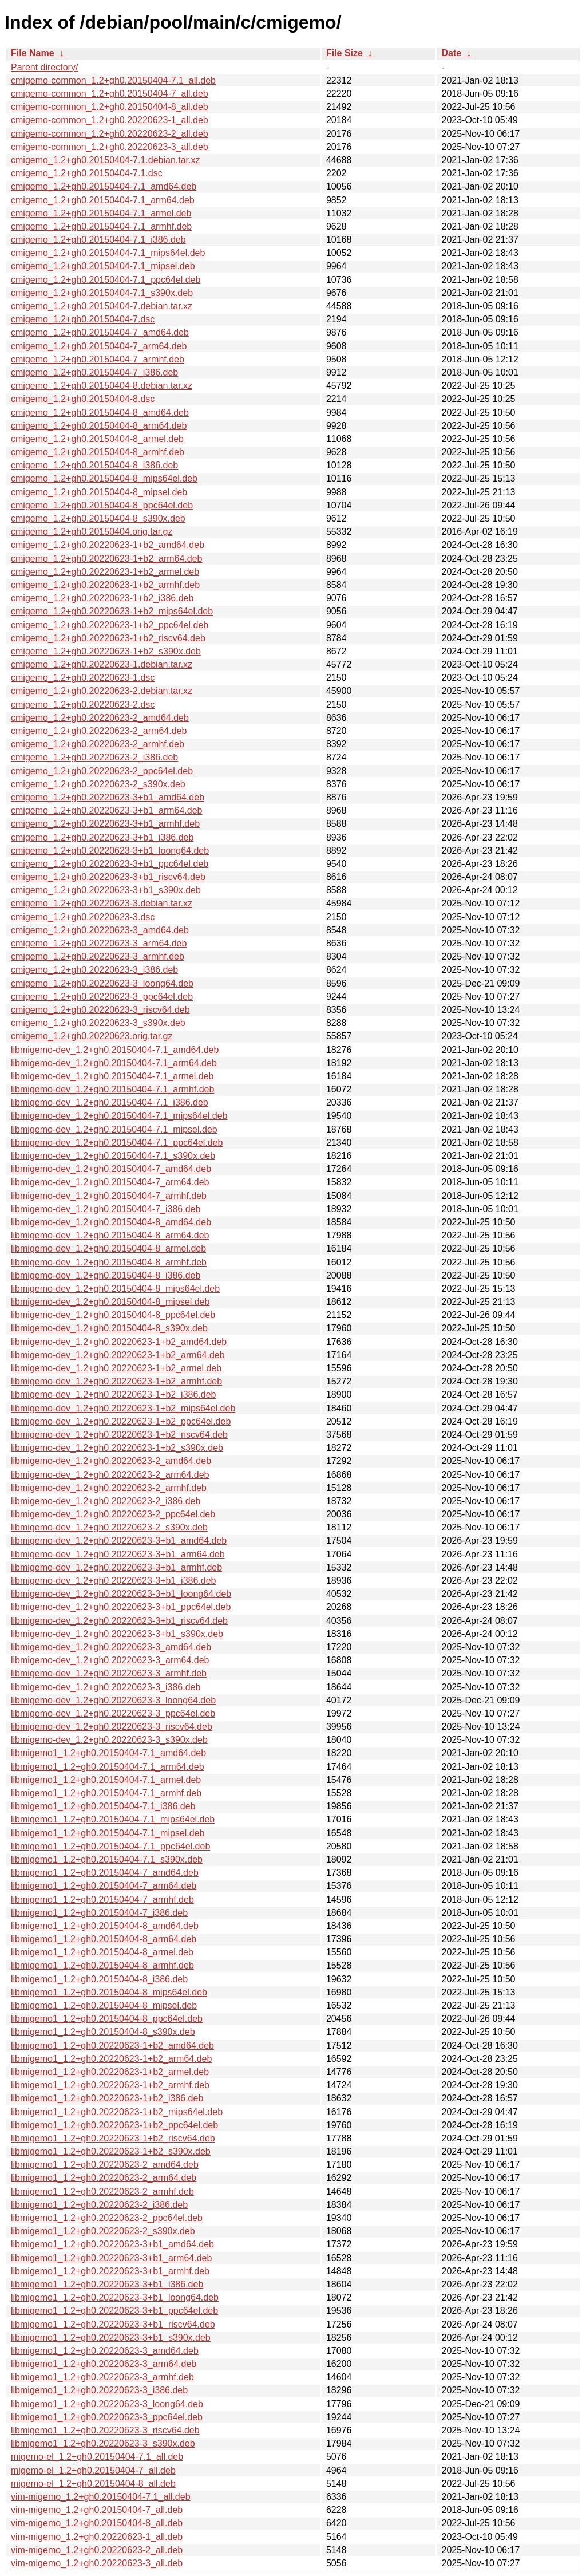 Image resolution: width=586 pixels, height=2576 pixels. What do you see at coordinates (113, 1580) in the screenshot?
I see `libmigemo-dev_1.2+gh0.20220623-3+b1_i386.deb` at bounding box center [113, 1580].